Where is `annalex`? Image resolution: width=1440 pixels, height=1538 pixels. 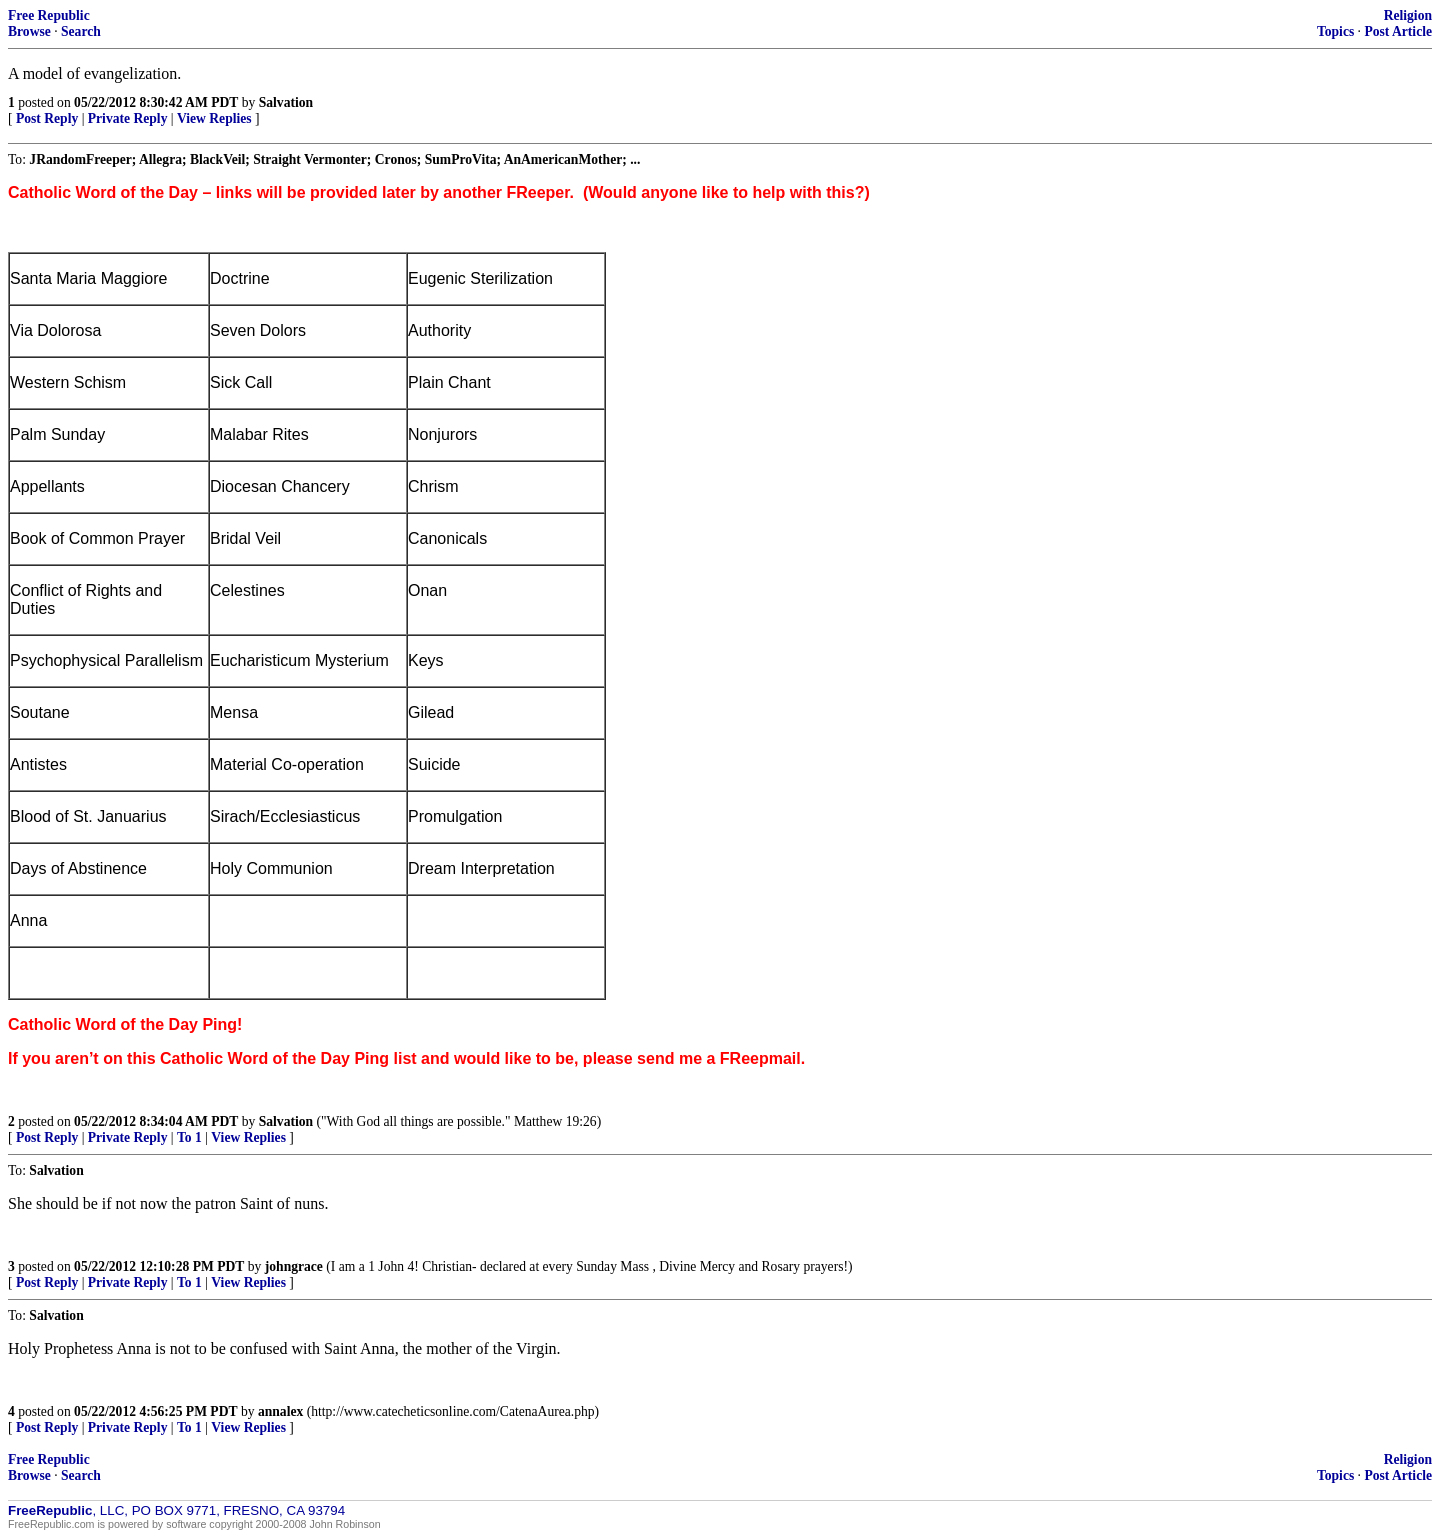 annalex is located at coordinates (280, 1411).